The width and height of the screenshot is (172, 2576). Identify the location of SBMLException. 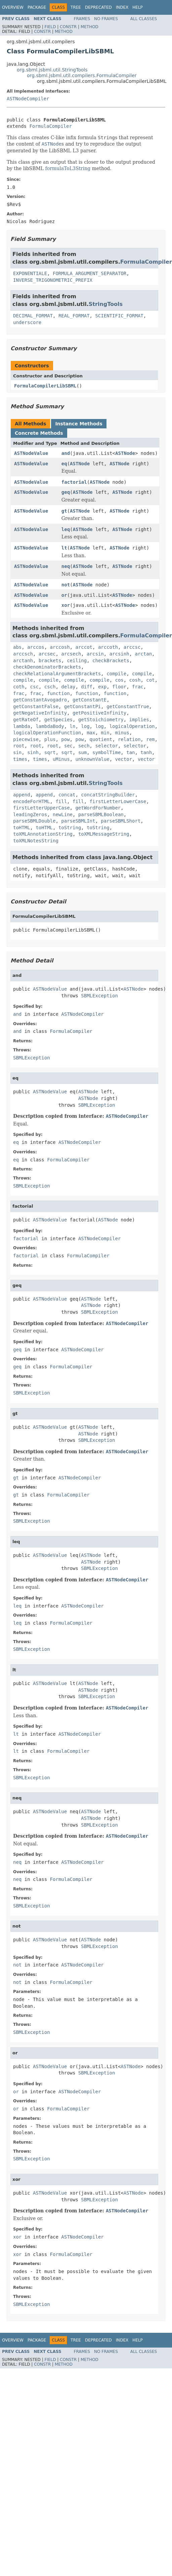
(99, 995).